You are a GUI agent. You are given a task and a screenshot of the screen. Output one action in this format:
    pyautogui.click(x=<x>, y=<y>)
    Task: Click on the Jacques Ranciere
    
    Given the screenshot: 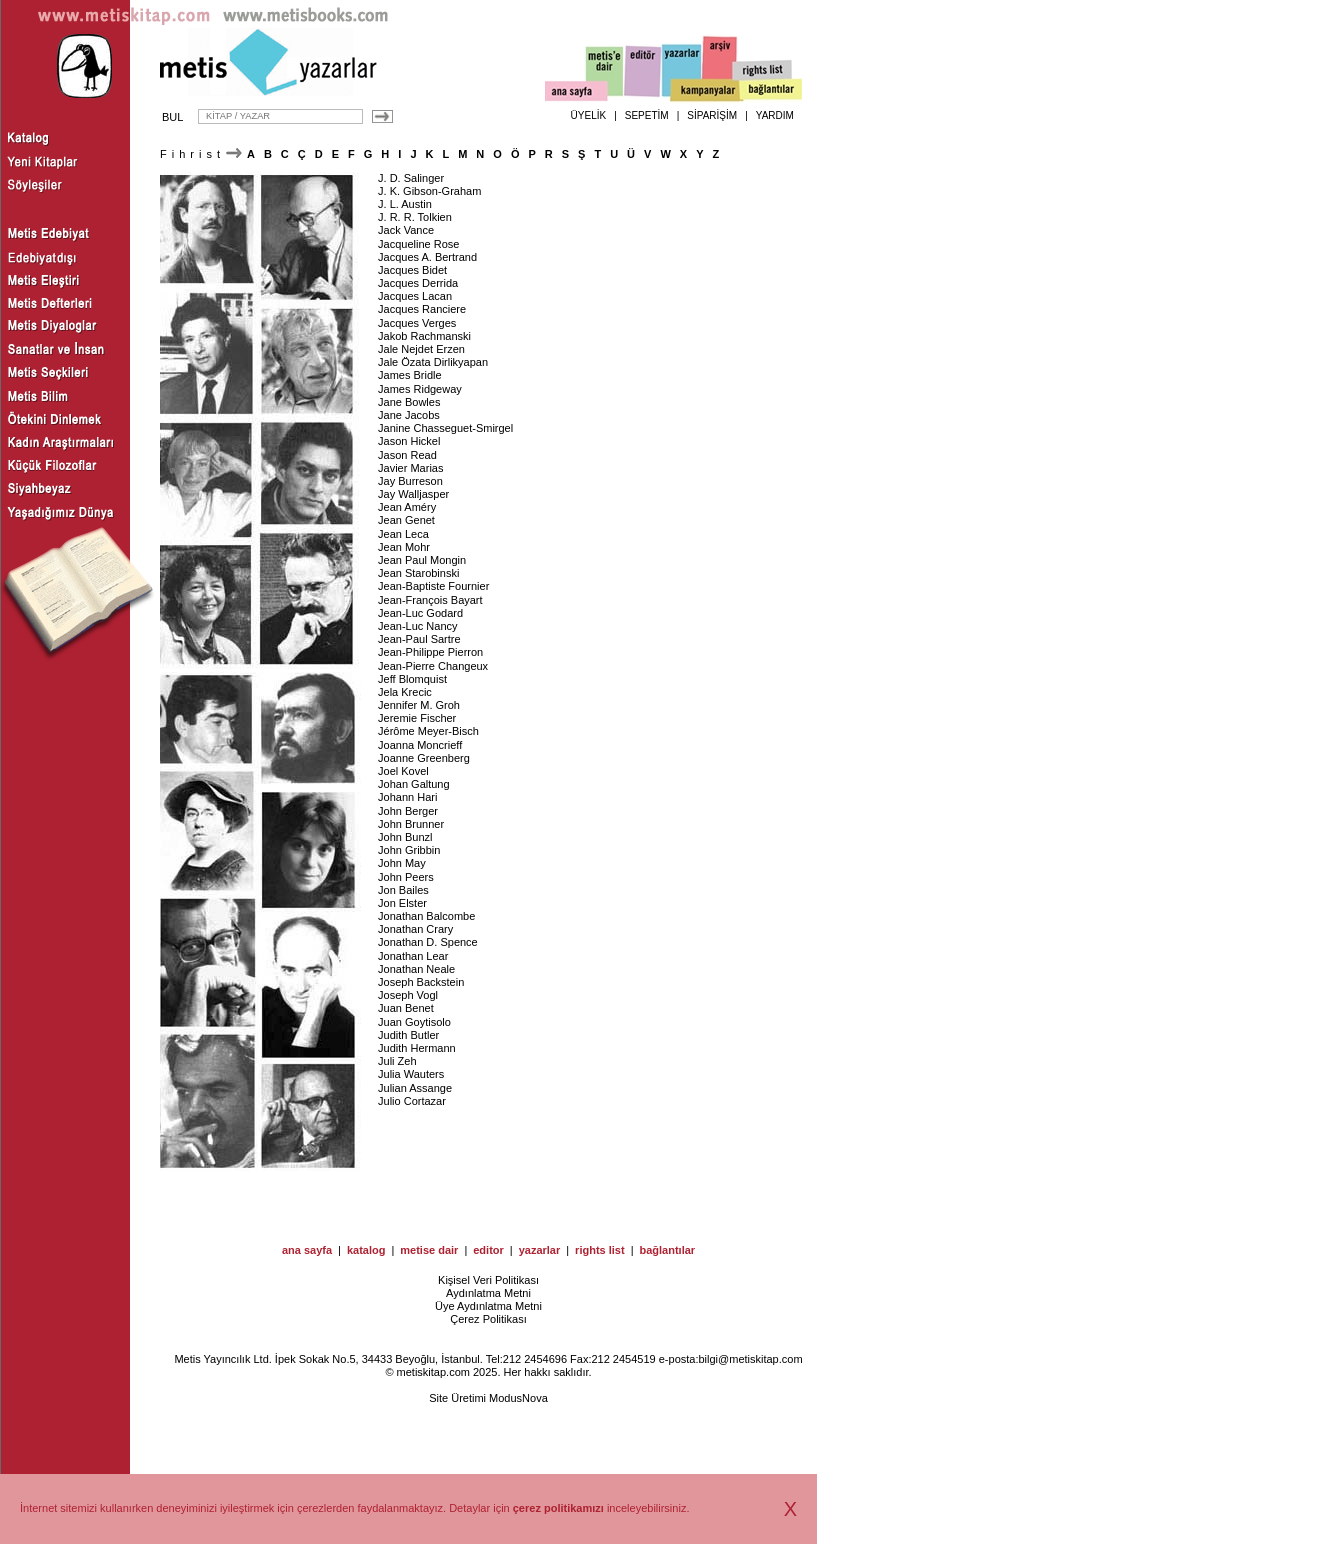 What is the action you would take?
    pyautogui.click(x=422, y=309)
    